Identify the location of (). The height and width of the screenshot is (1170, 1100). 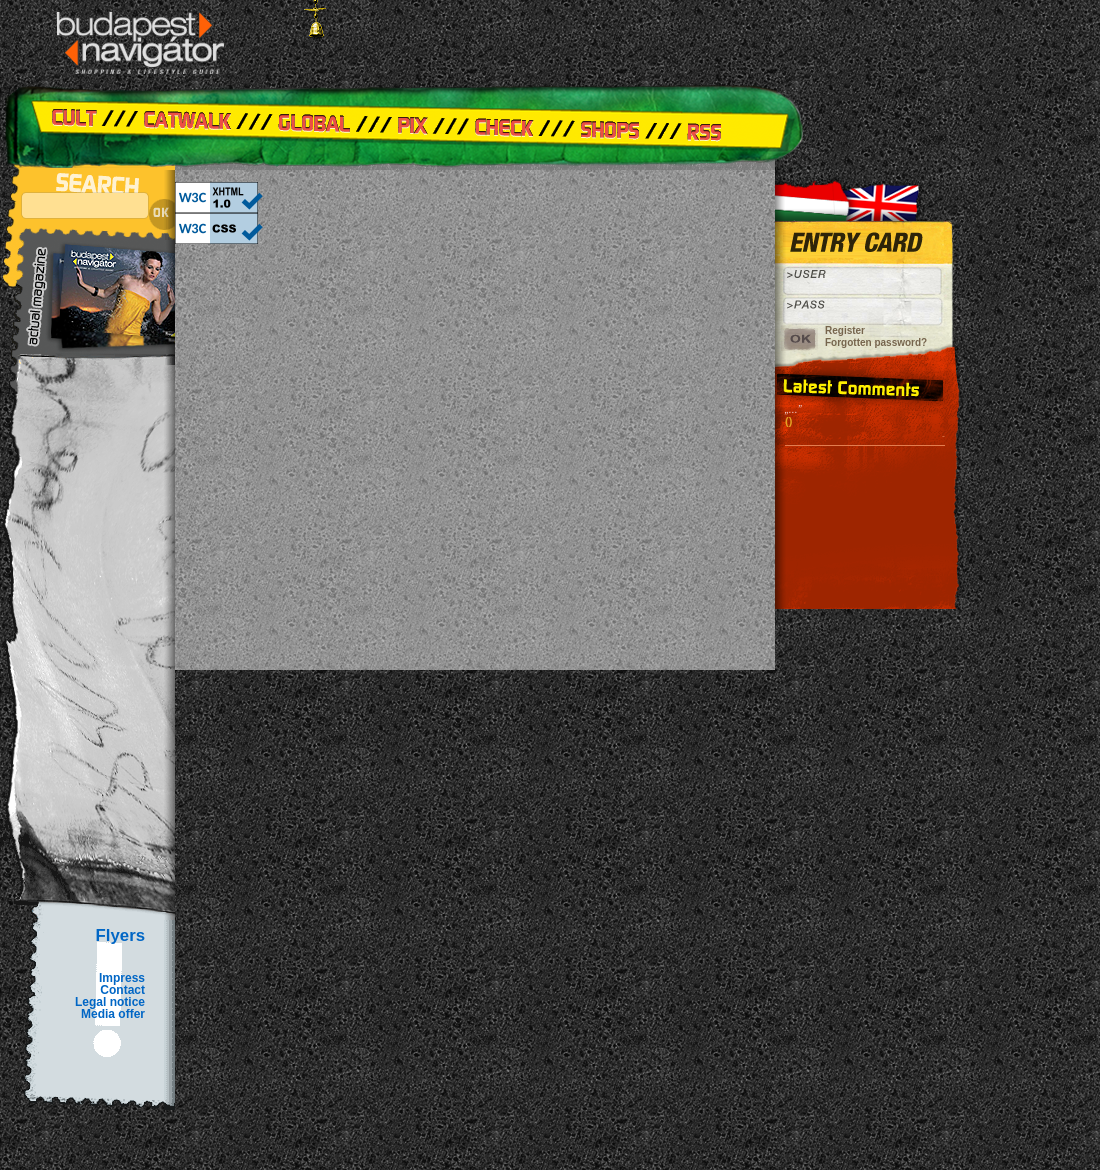
(788, 421).